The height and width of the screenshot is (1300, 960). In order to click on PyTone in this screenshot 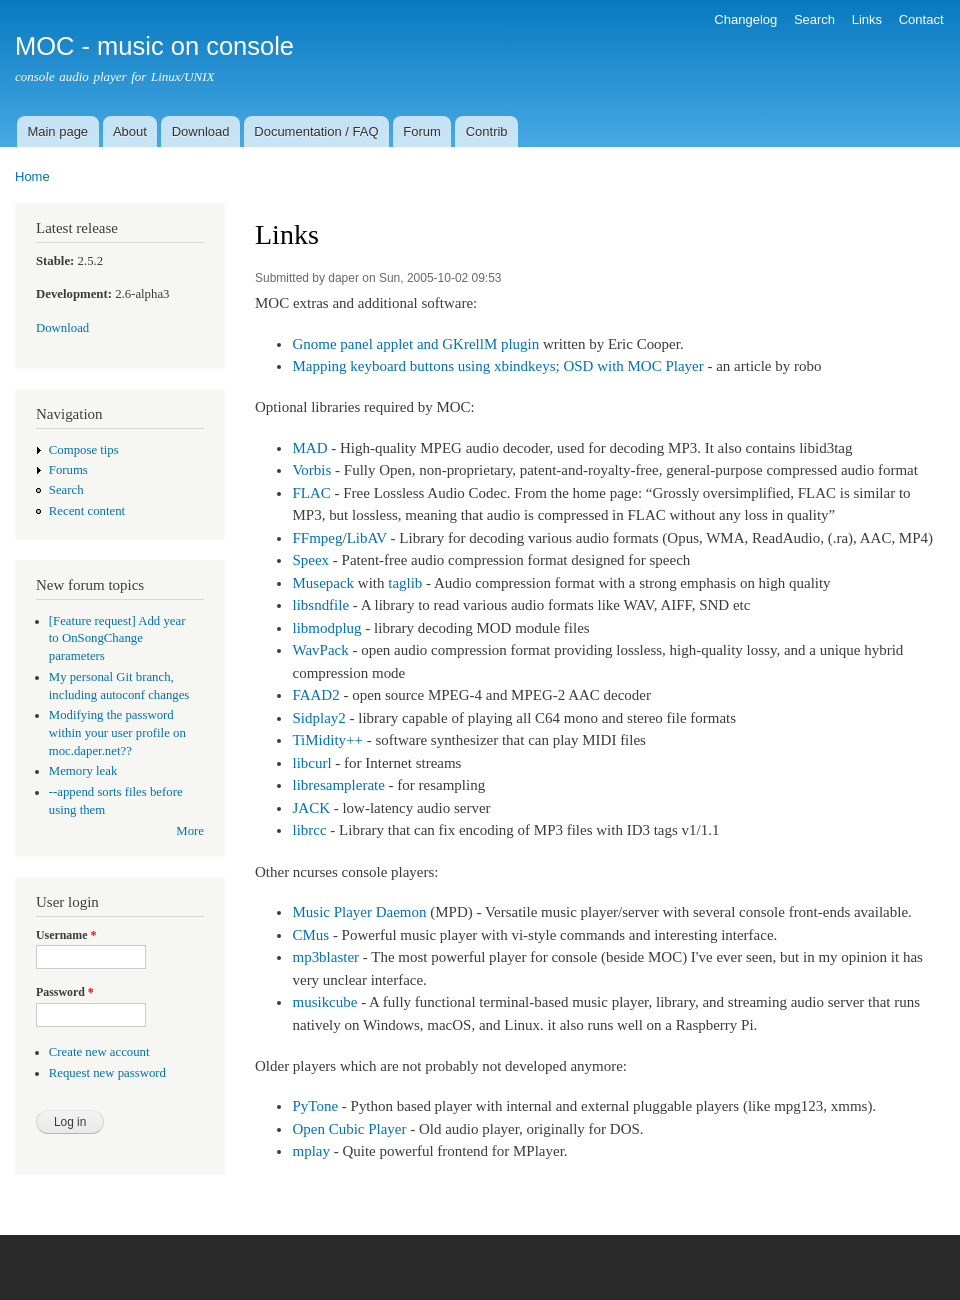, I will do `click(315, 1106)`.